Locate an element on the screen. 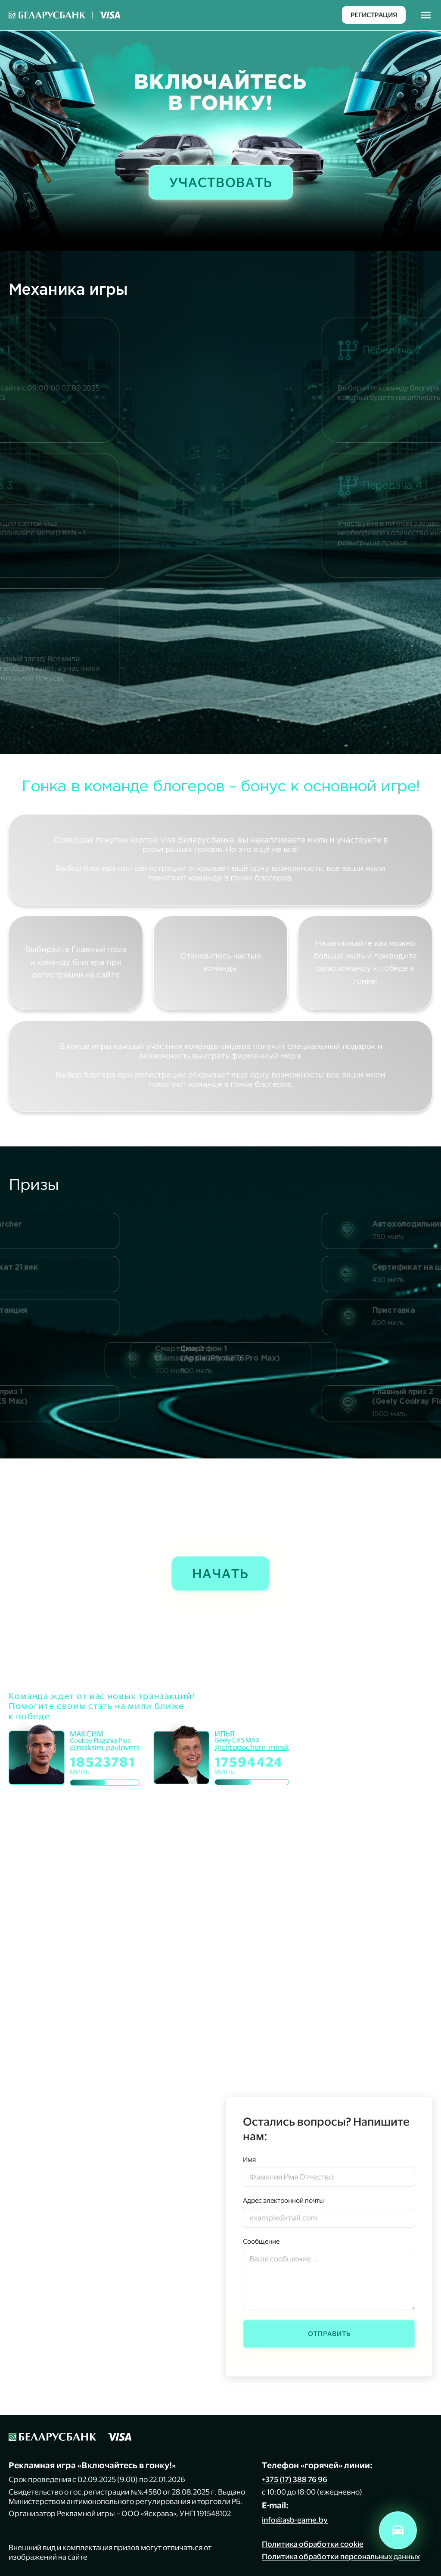  [Toggle navigation] is located at coordinates (425, 15).